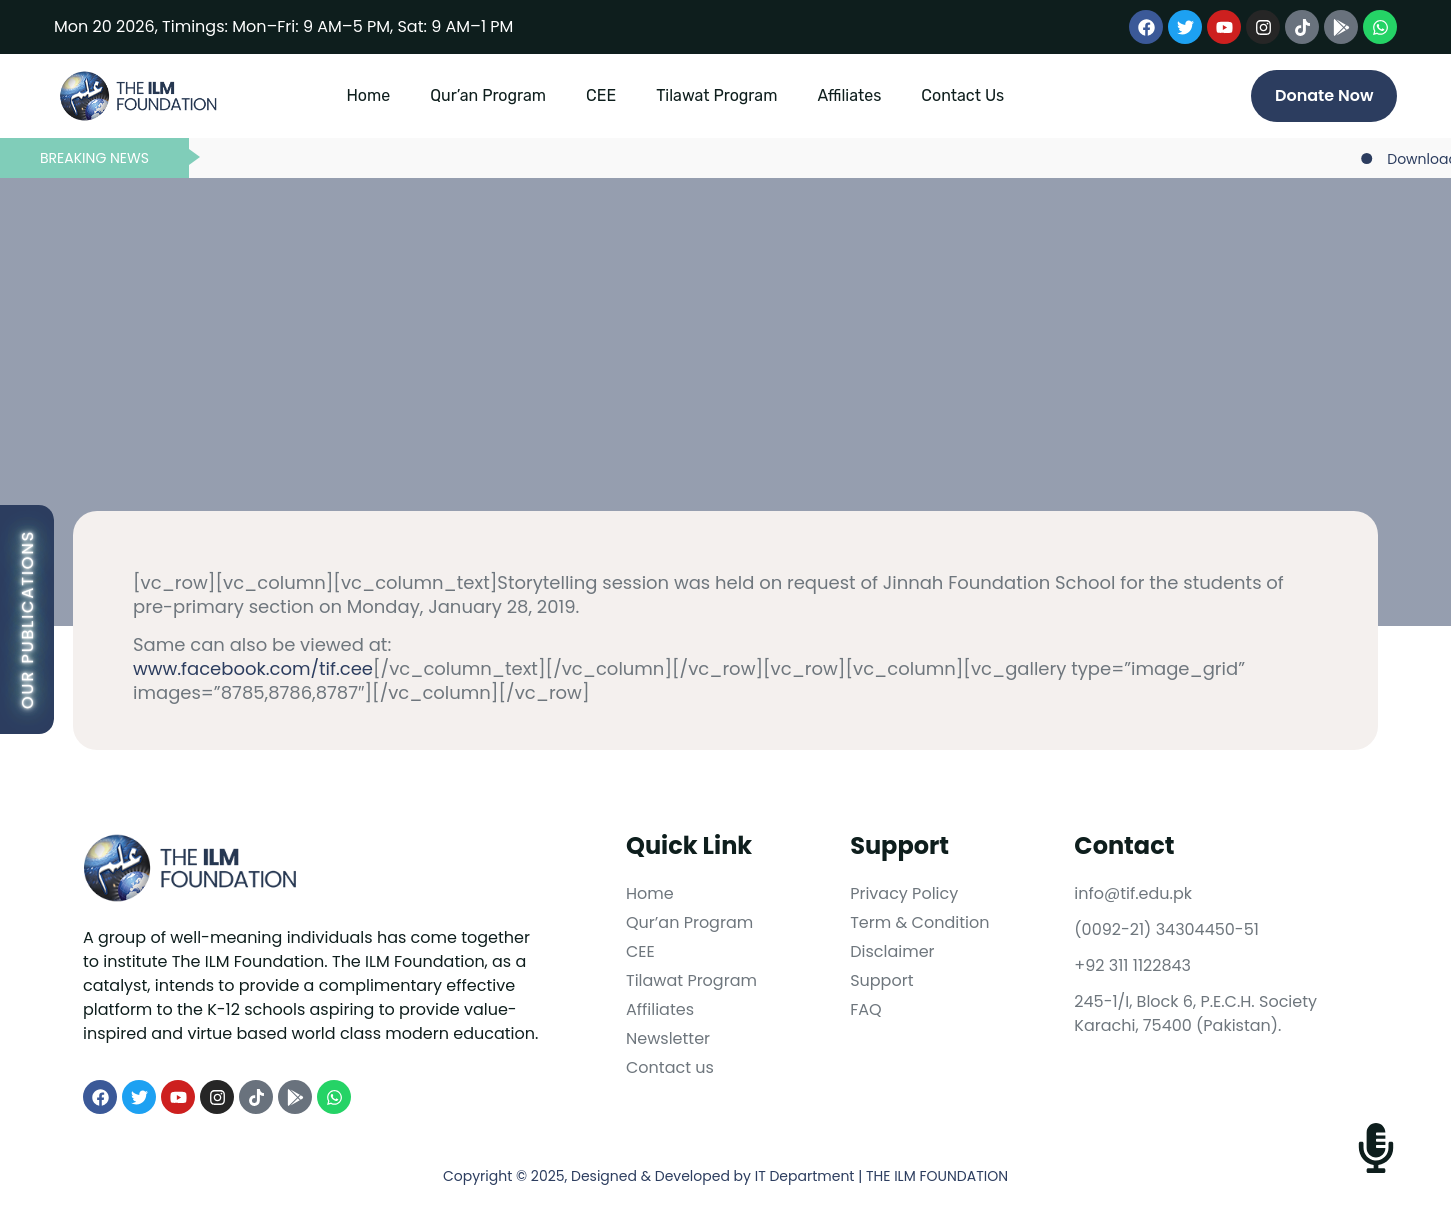  What do you see at coordinates (27, 619) in the screenshot?
I see `Our Publications` at bounding box center [27, 619].